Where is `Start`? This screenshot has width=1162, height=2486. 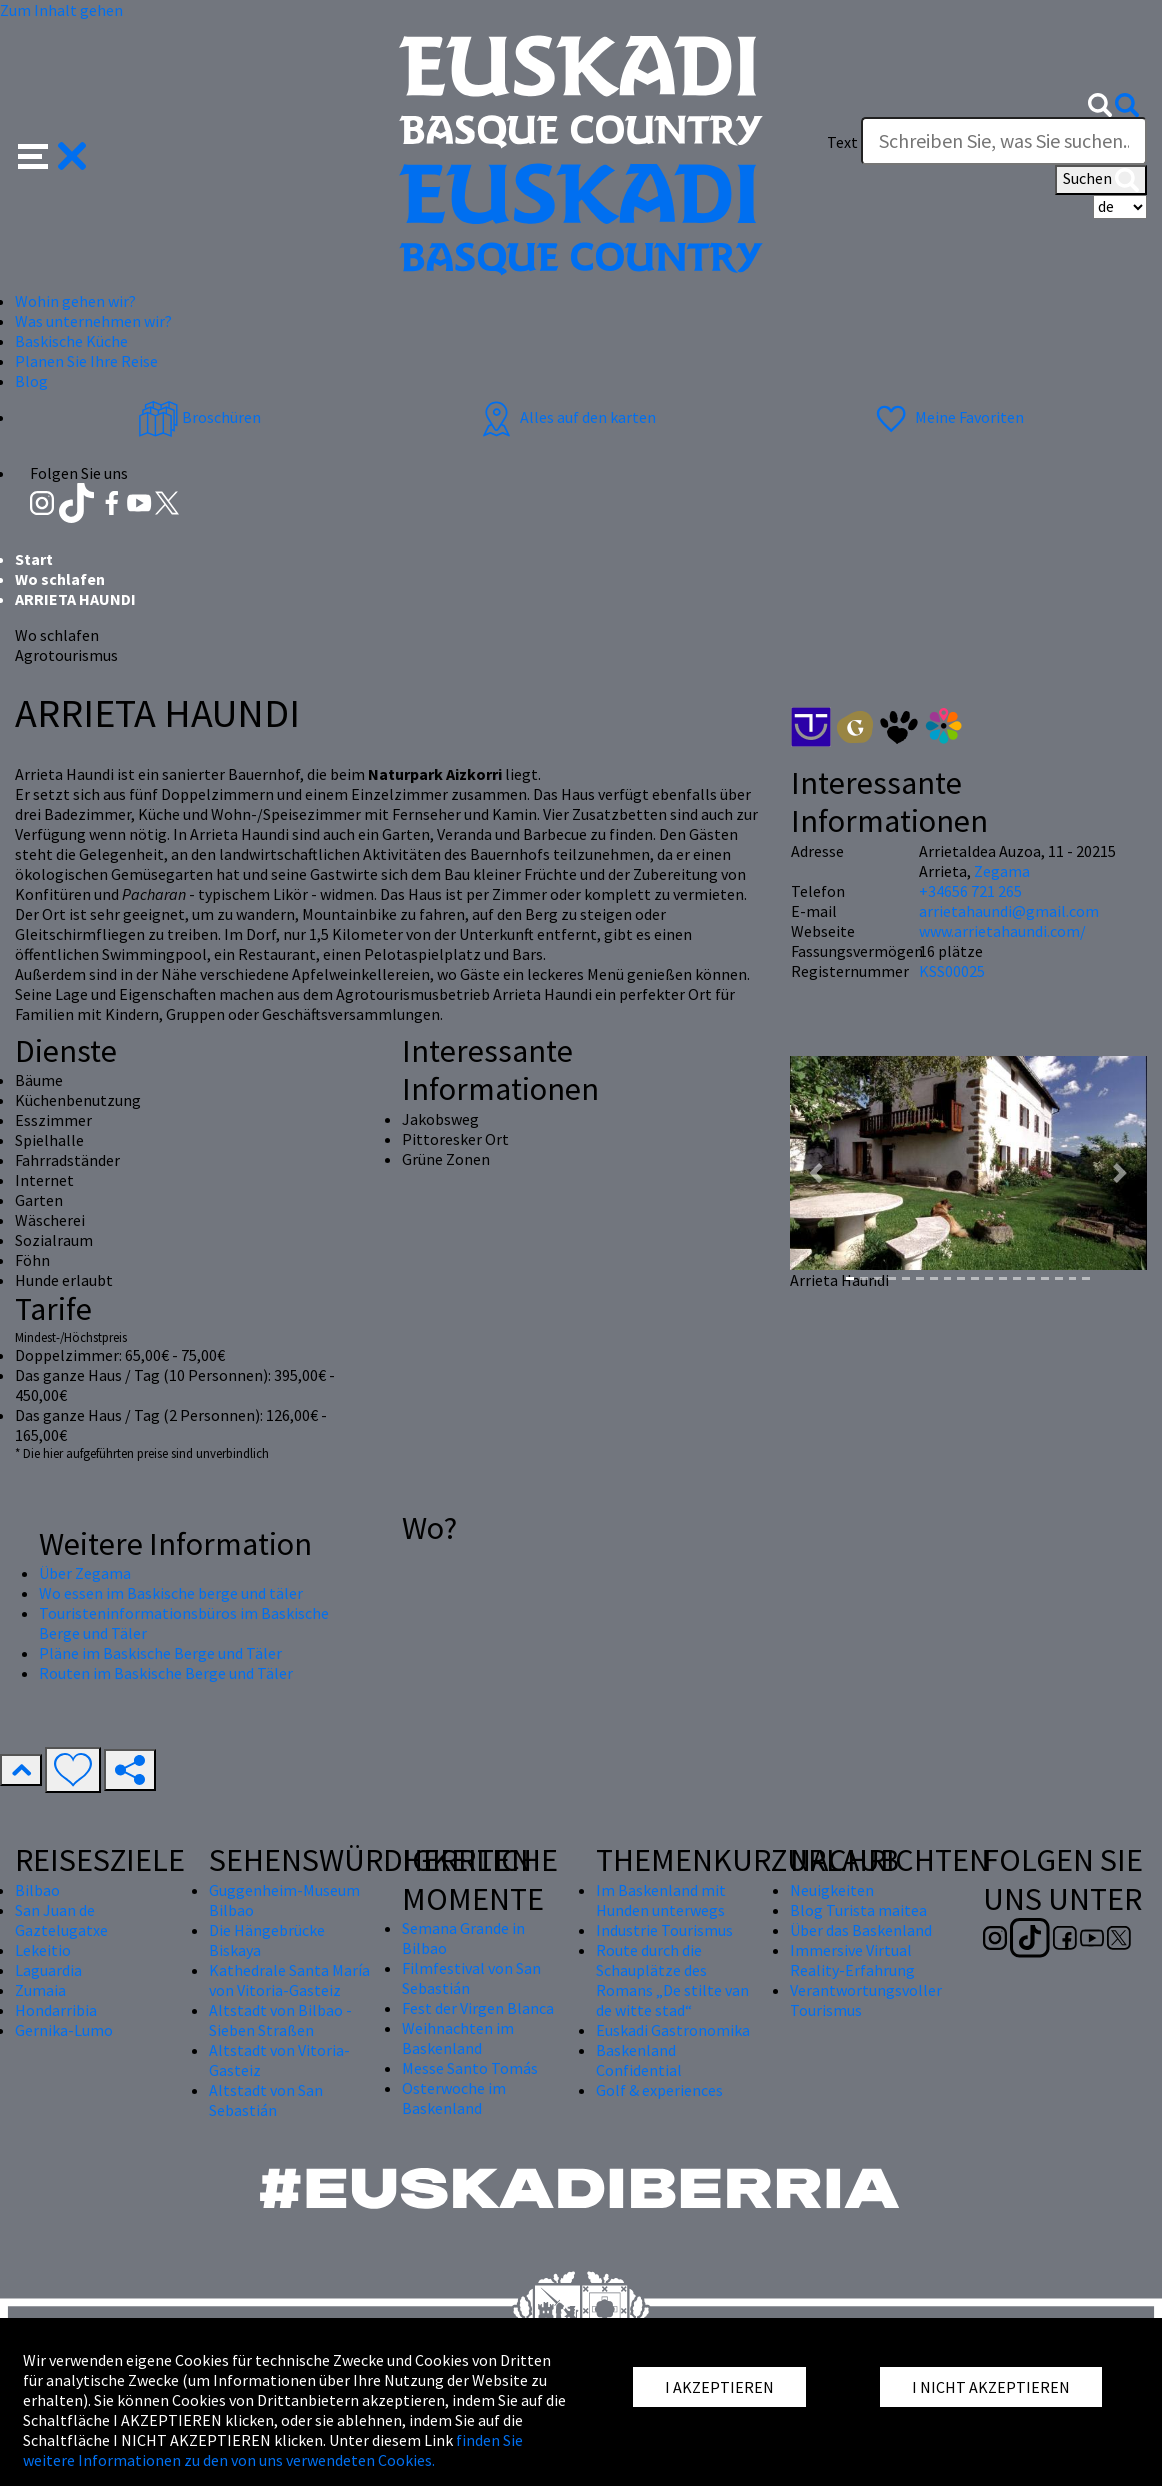
Start is located at coordinates (34, 559).